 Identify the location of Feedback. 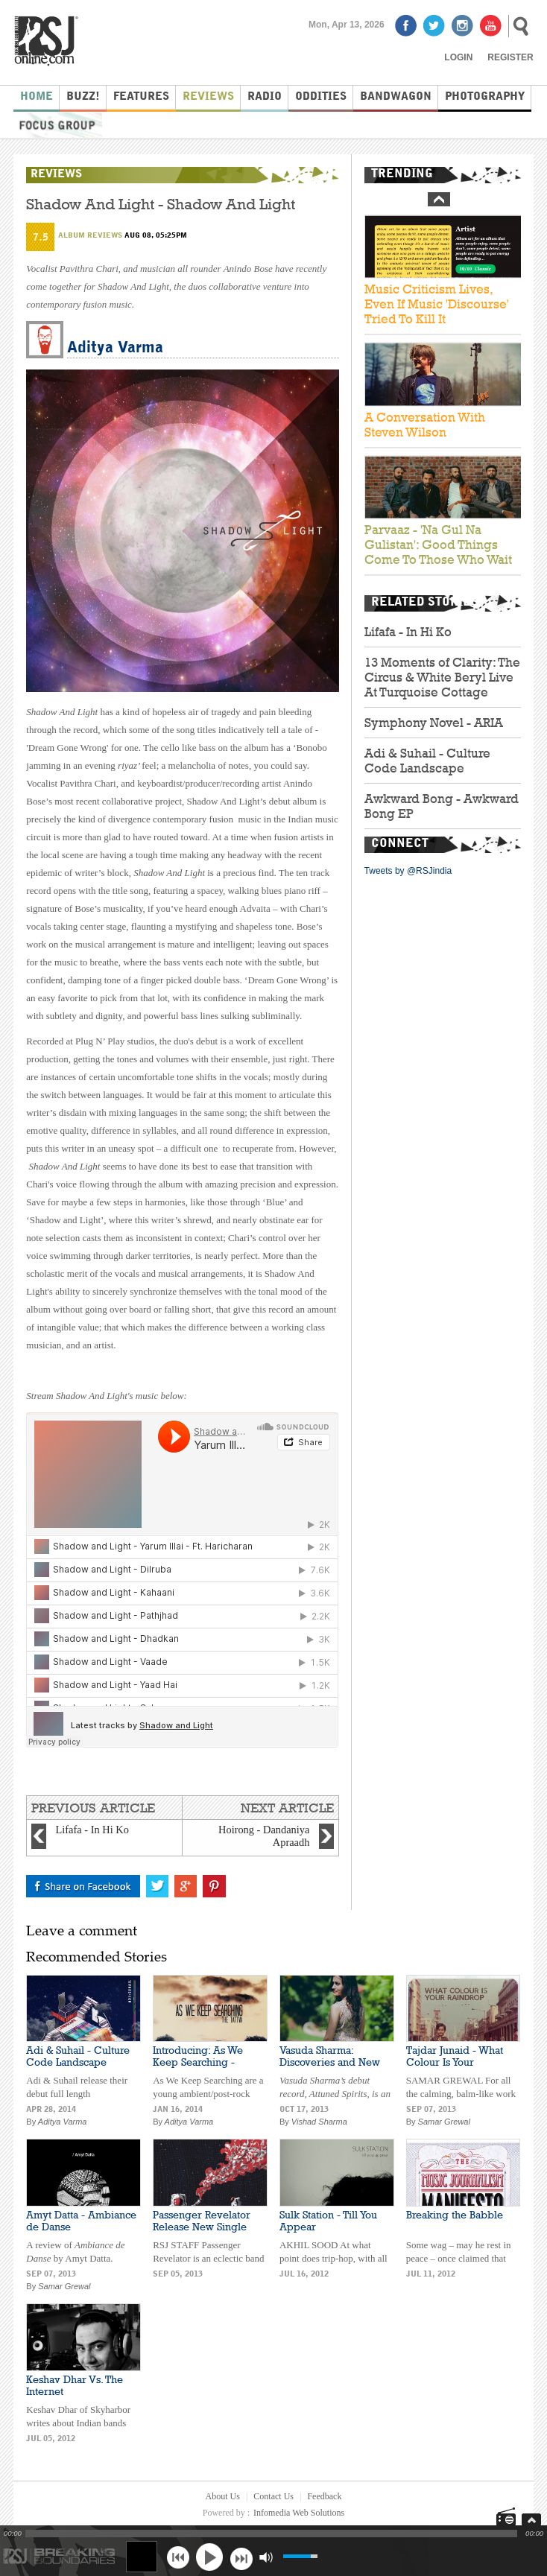
(324, 2496).